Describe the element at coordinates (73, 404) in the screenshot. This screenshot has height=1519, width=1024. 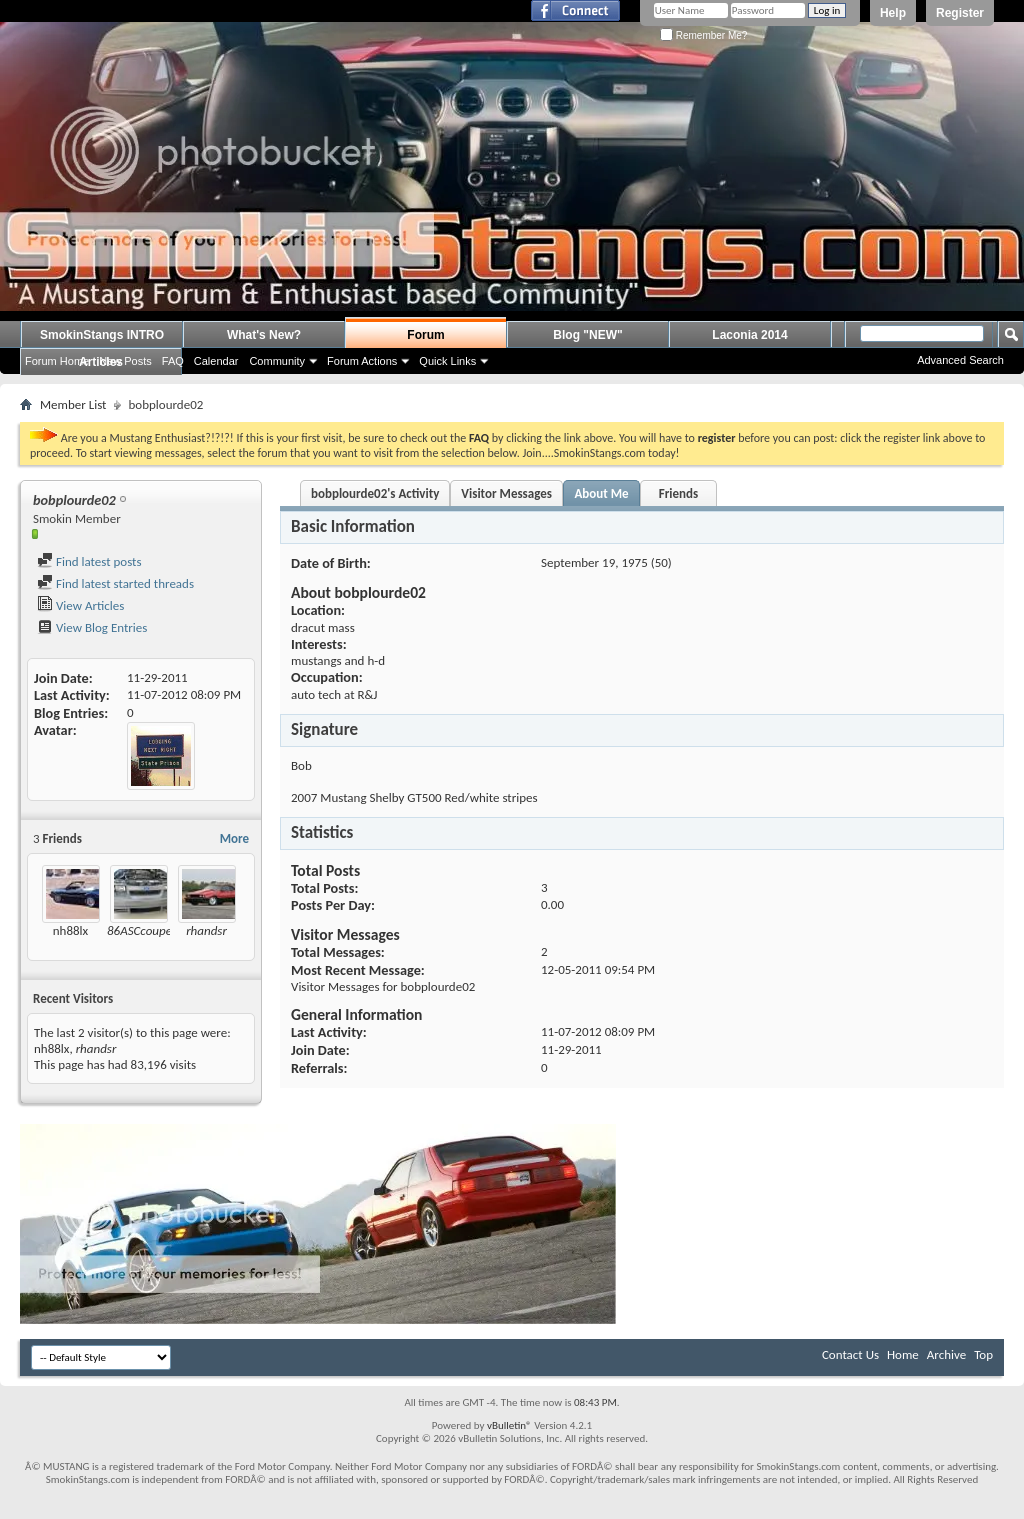
I see `Member List` at that location.